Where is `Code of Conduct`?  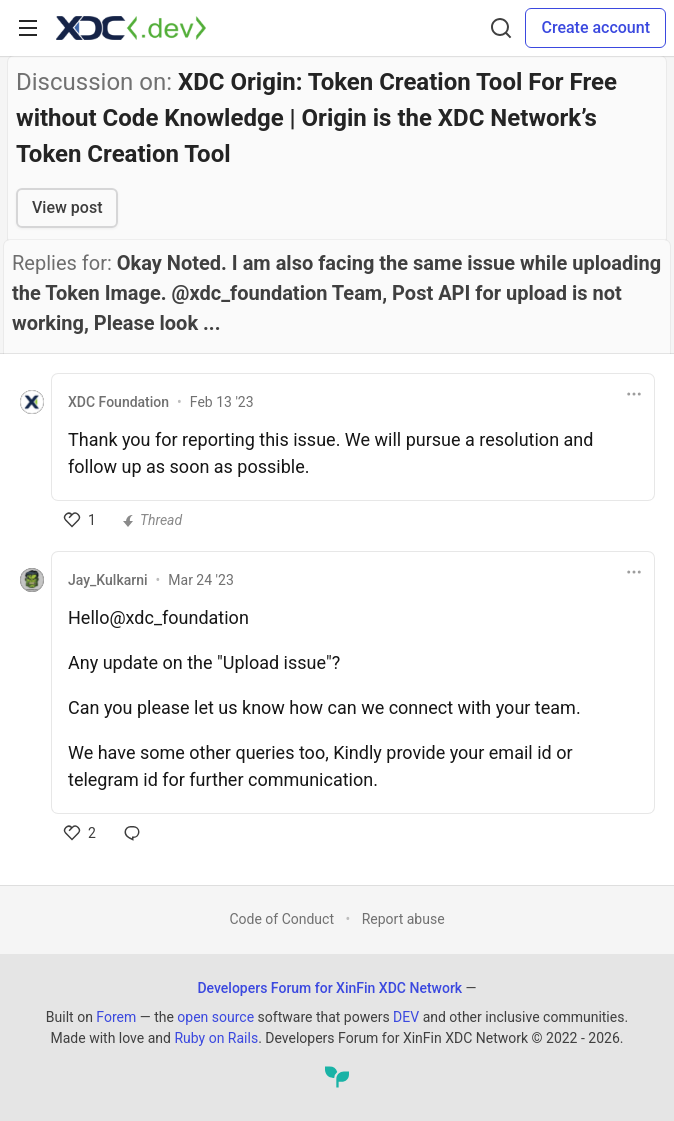 Code of Conduct is located at coordinates (281, 919).